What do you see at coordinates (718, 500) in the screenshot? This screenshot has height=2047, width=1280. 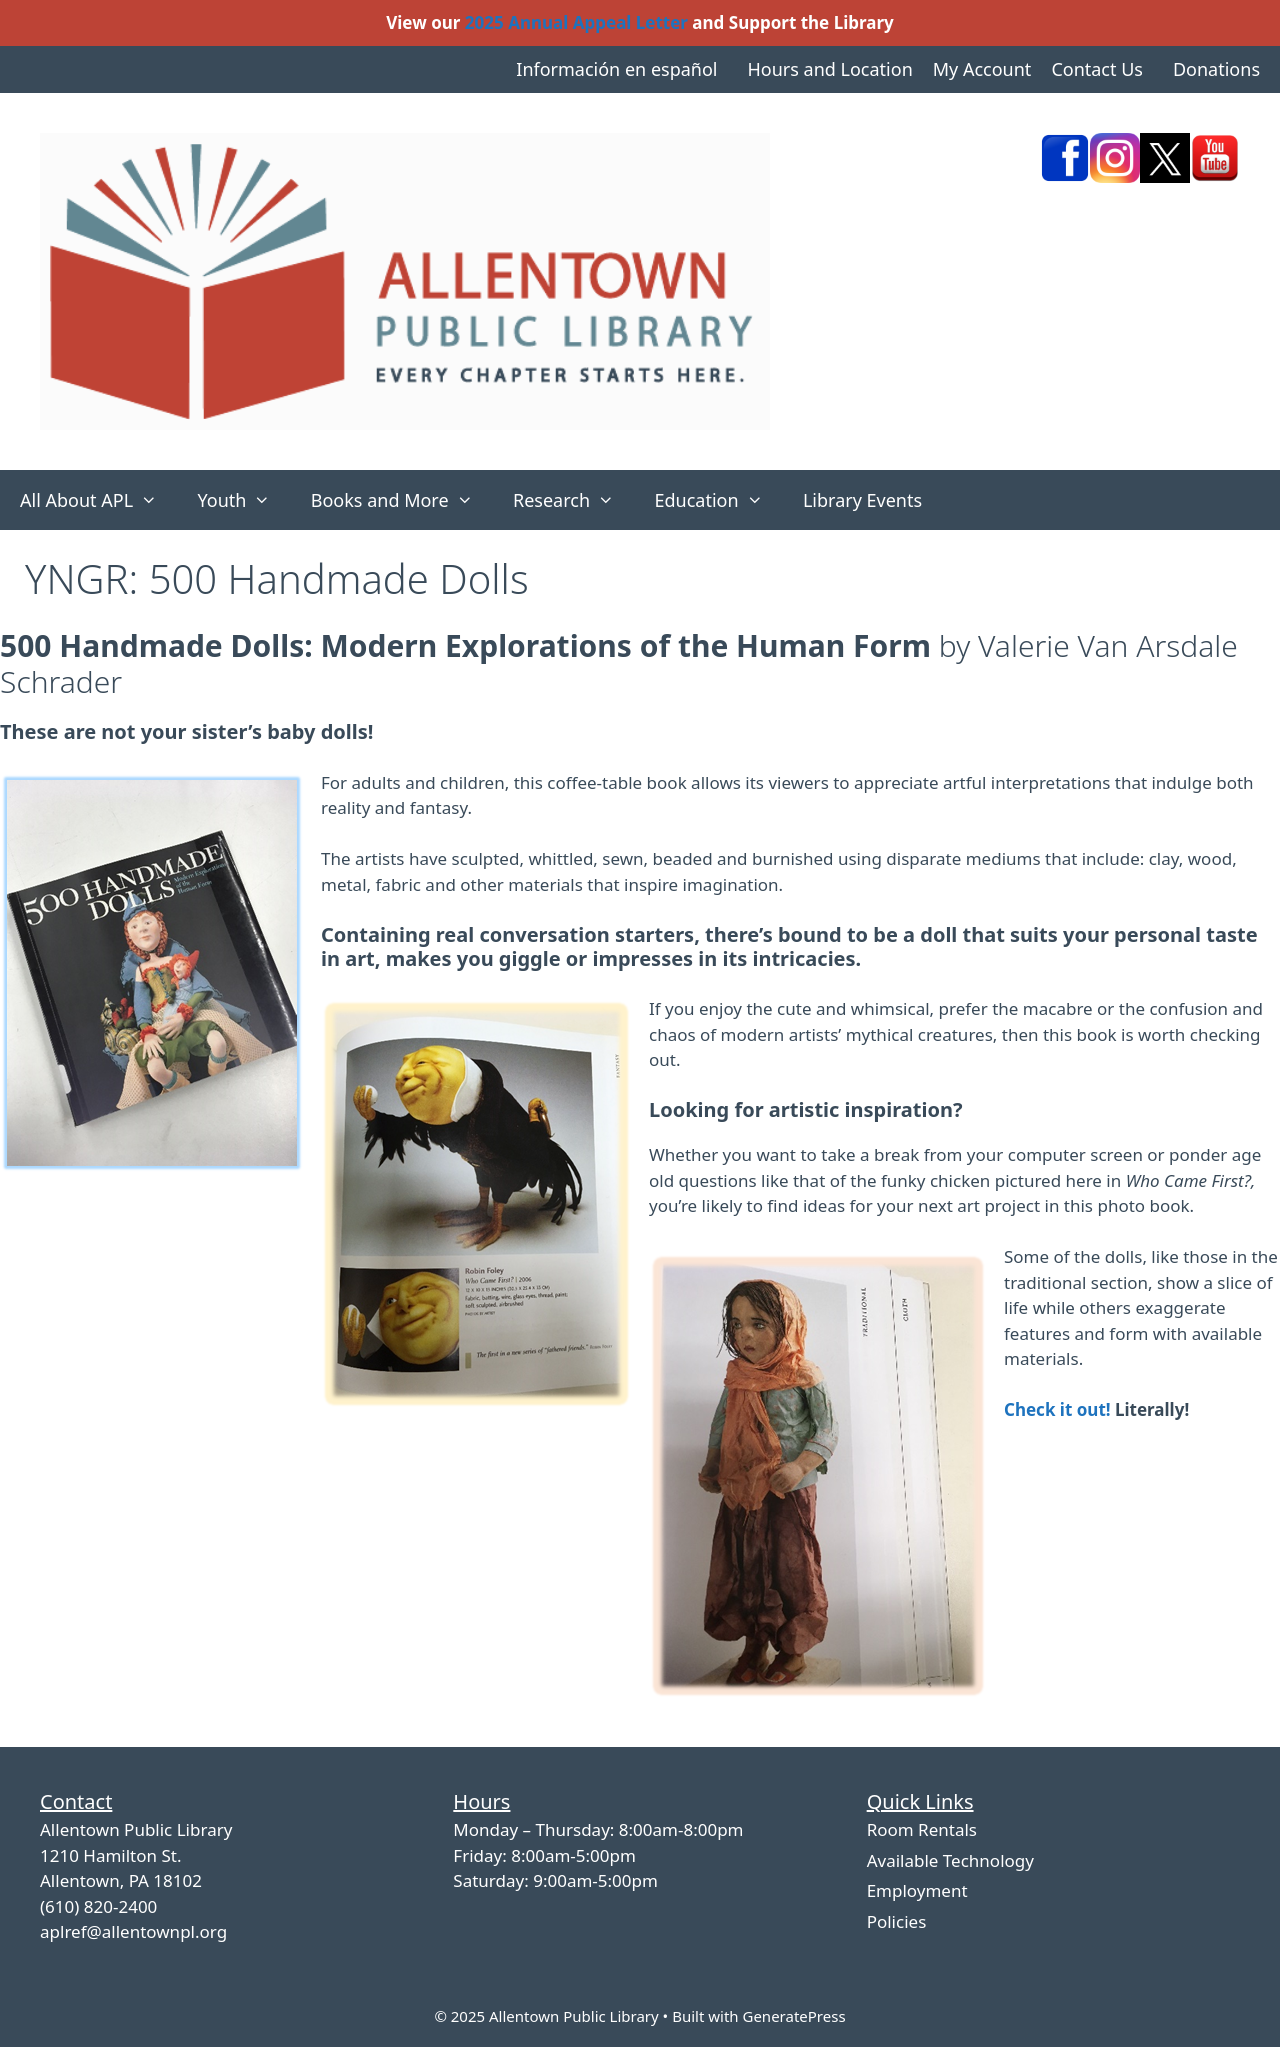 I see `Education` at bounding box center [718, 500].